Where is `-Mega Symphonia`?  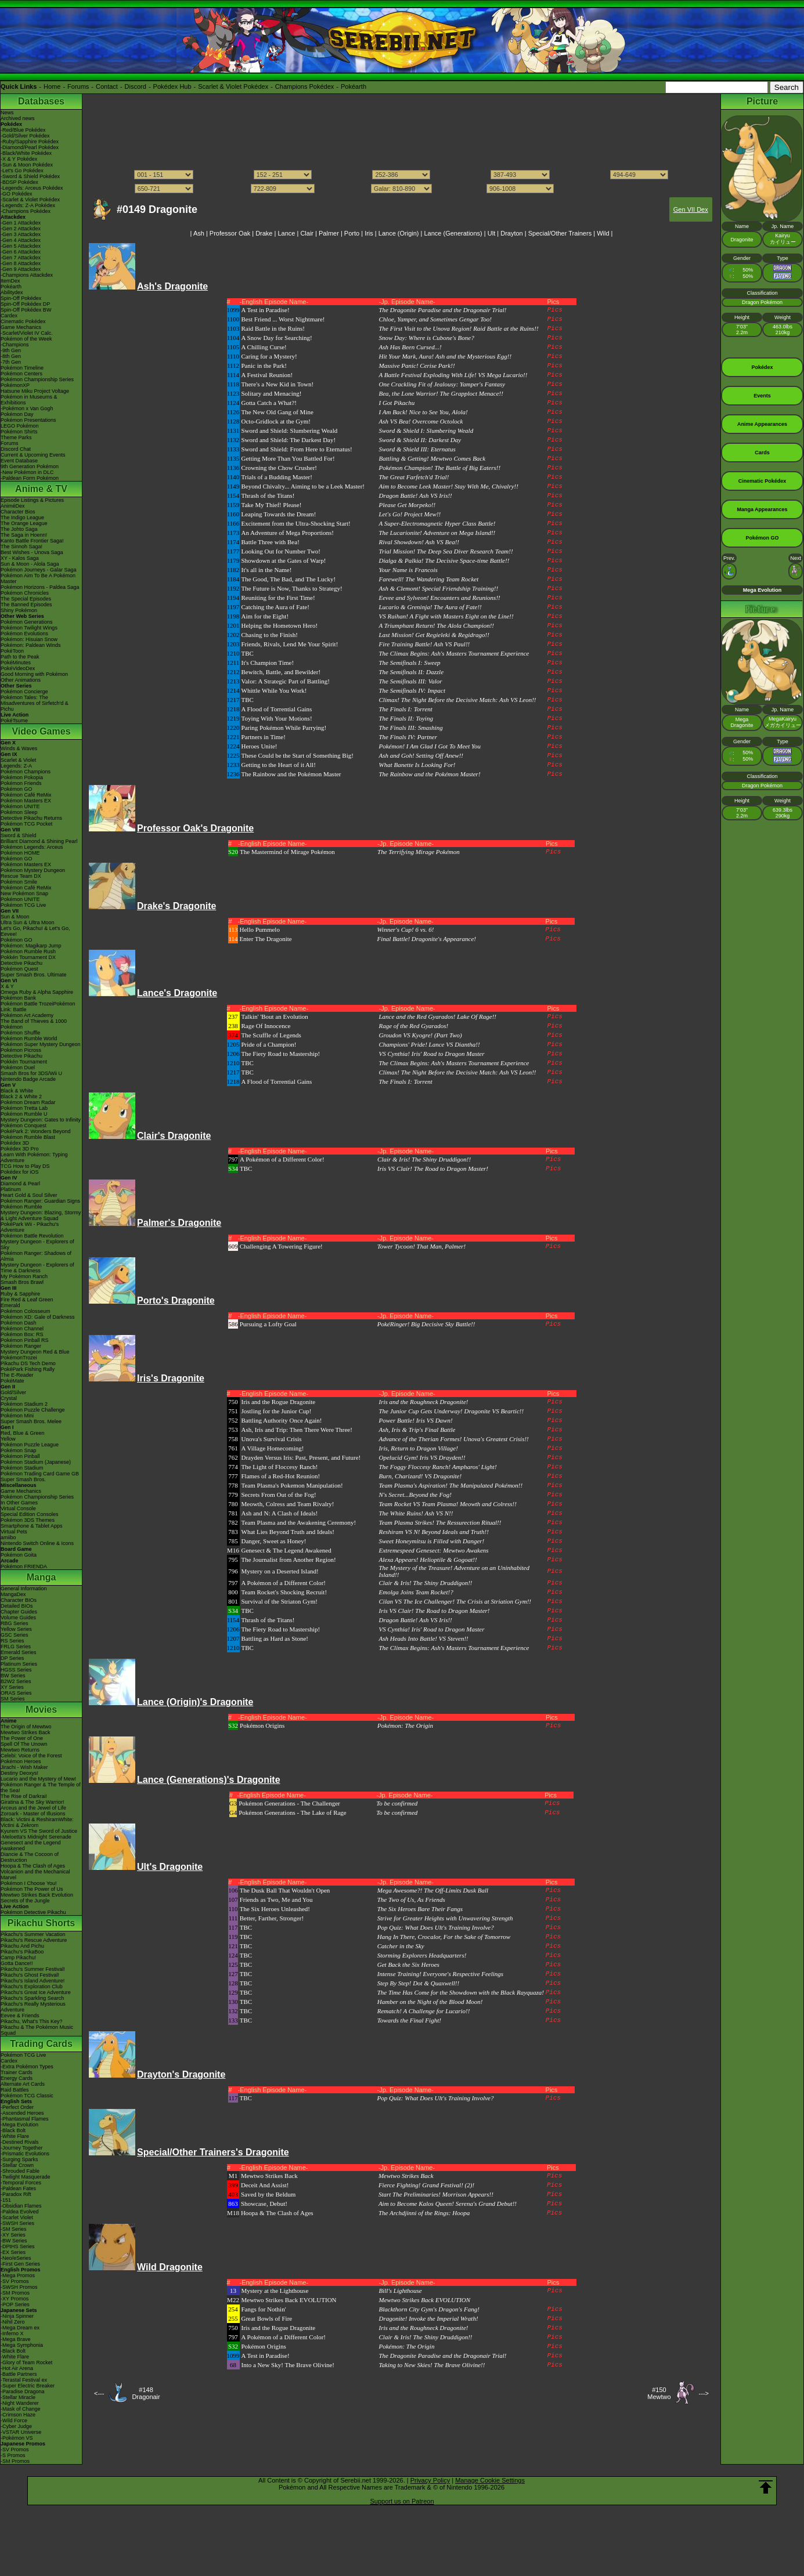
-Mega Symphonia is located at coordinates (22, 2345).